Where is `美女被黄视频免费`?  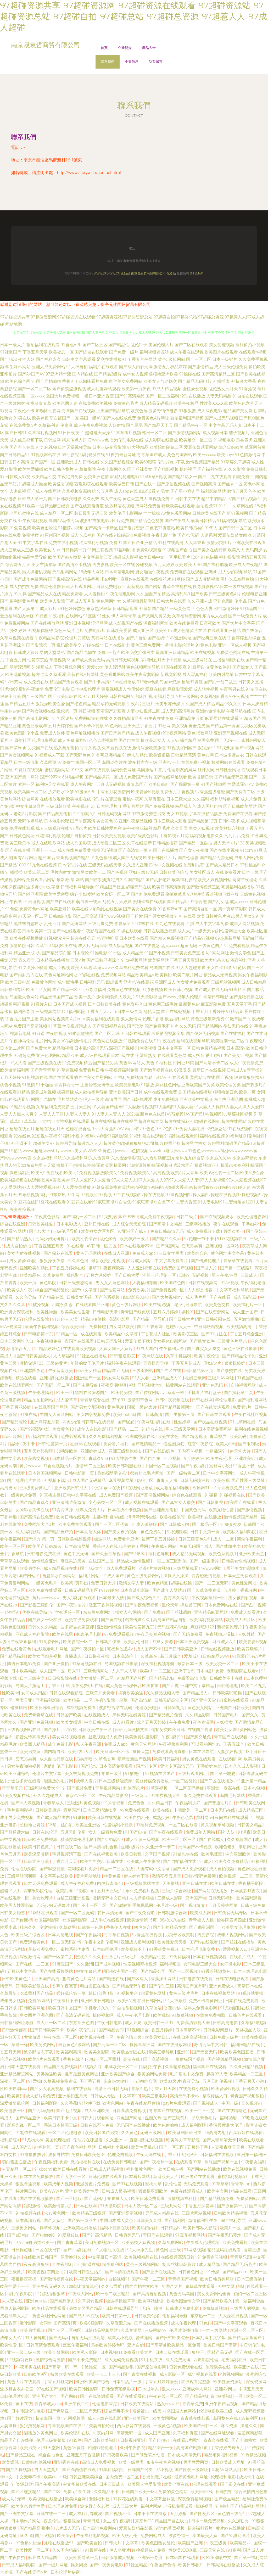
美女被黄视频免费 is located at coordinates (82, 1773).